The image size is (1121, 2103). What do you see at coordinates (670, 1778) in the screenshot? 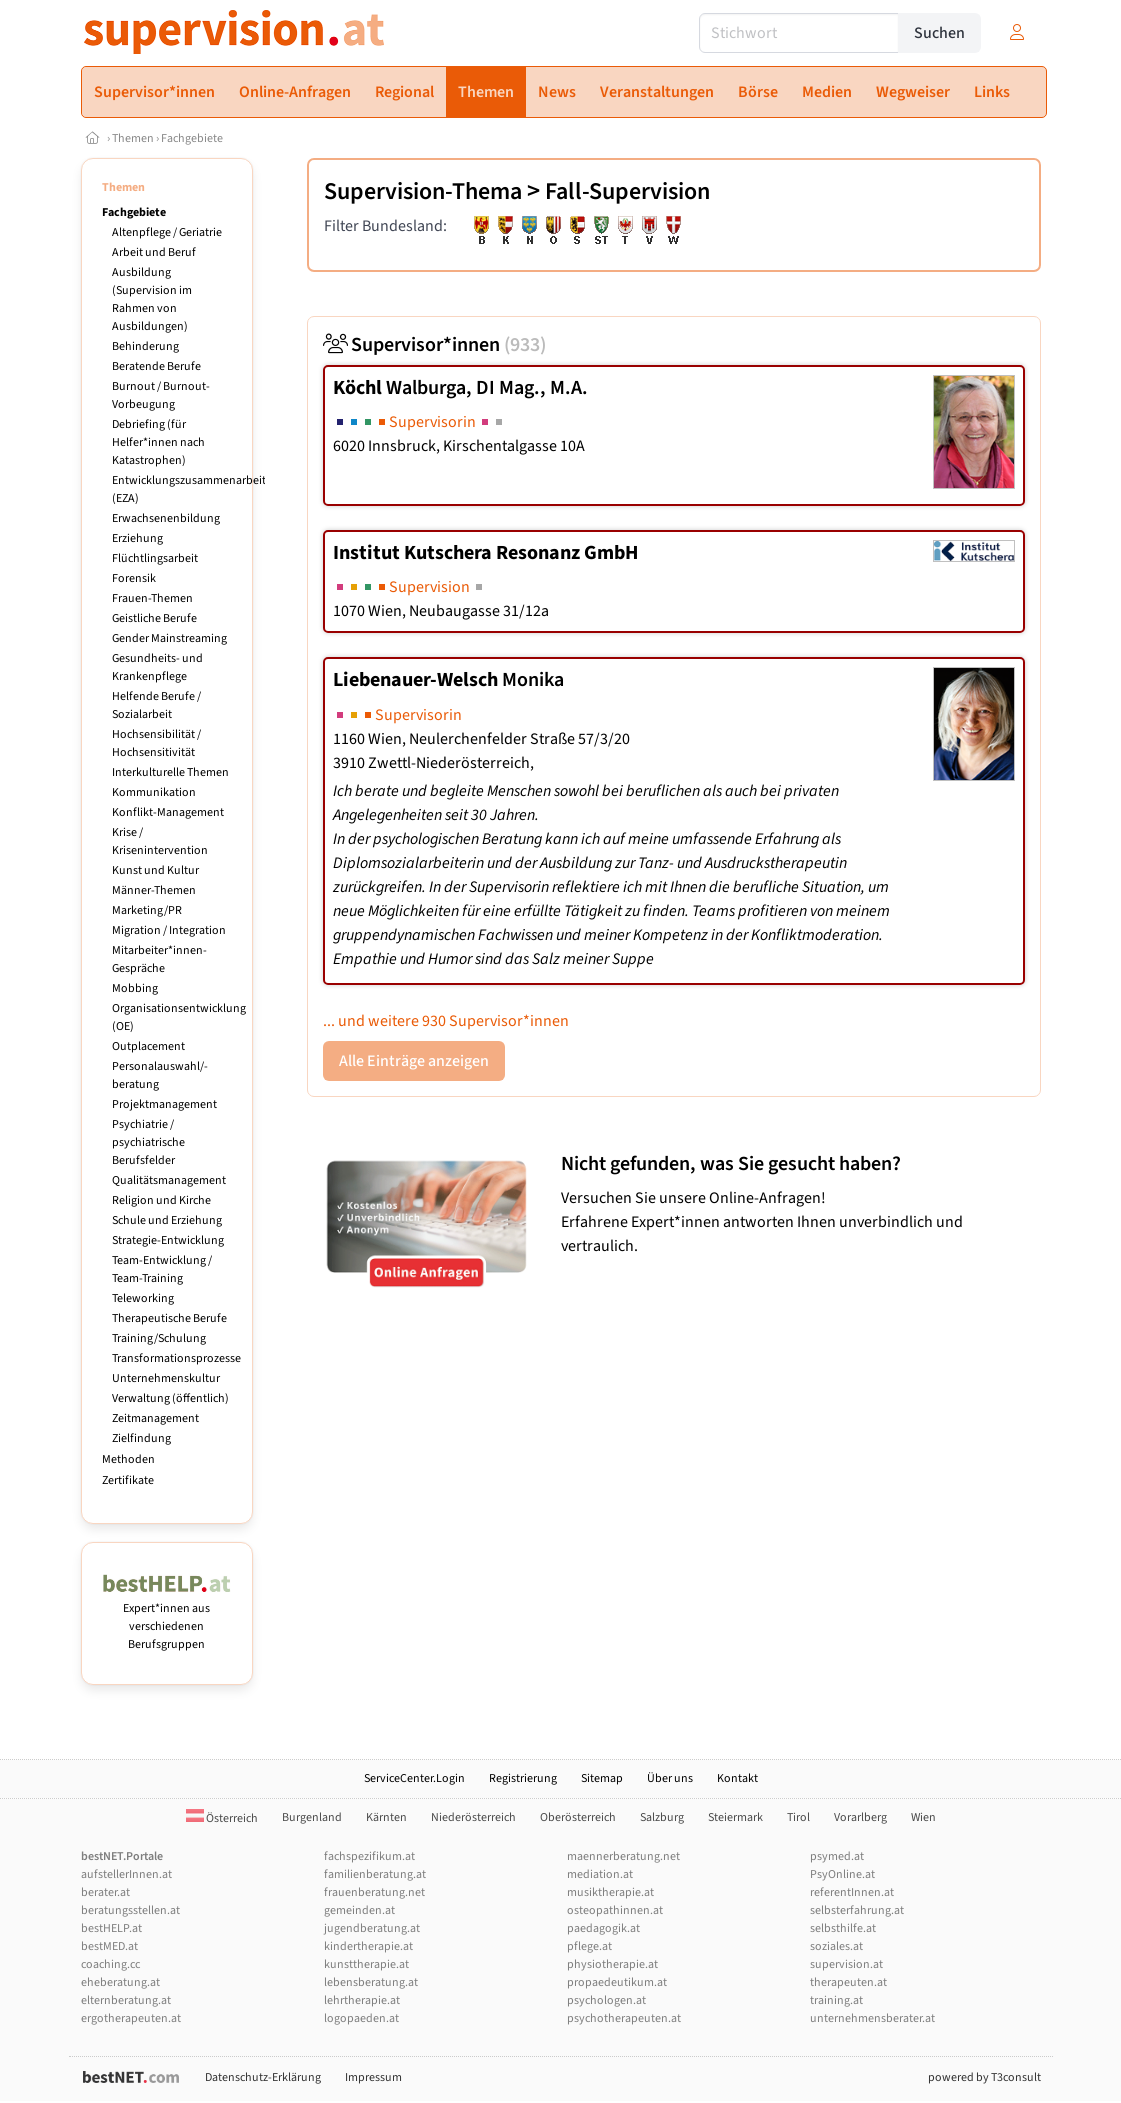
I see `Über uns` at bounding box center [670, 1778].